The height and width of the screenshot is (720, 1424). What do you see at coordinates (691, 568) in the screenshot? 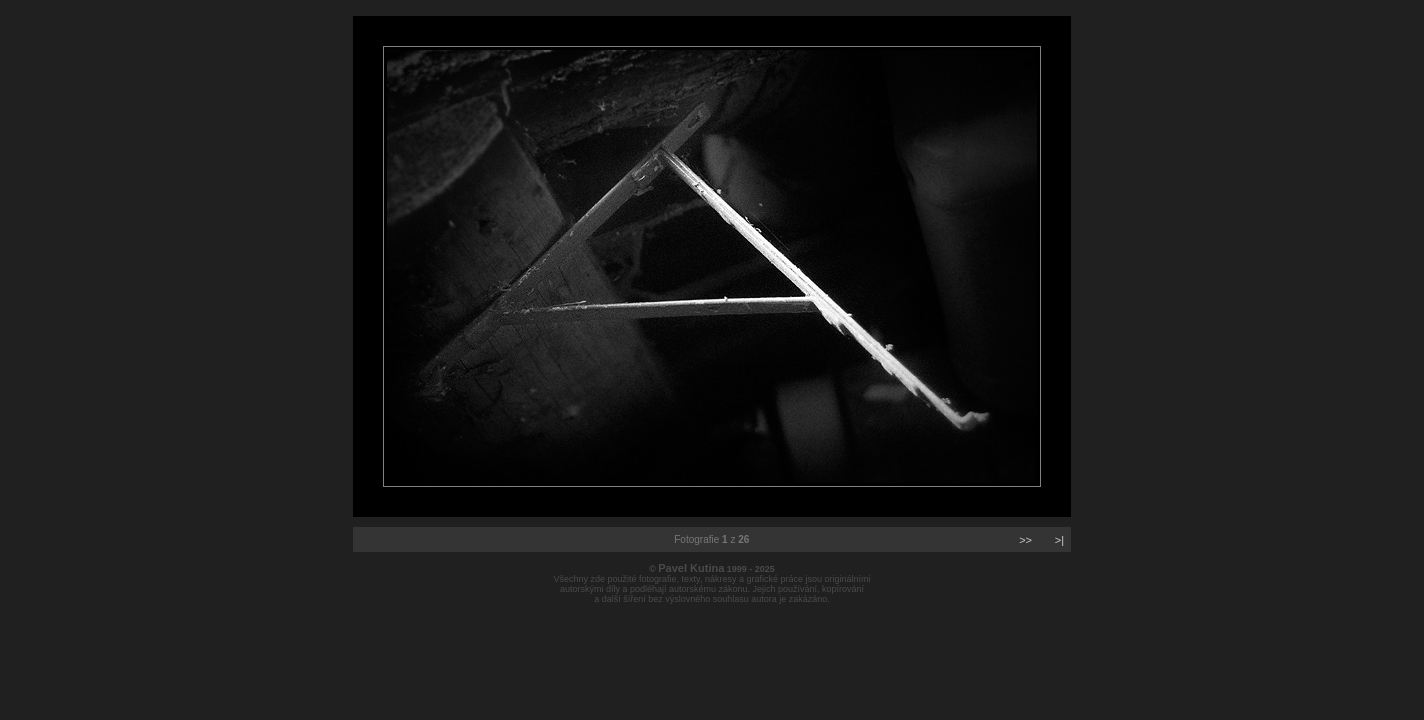
I see `Pavel Kutina` at bounding box center [691, 568].